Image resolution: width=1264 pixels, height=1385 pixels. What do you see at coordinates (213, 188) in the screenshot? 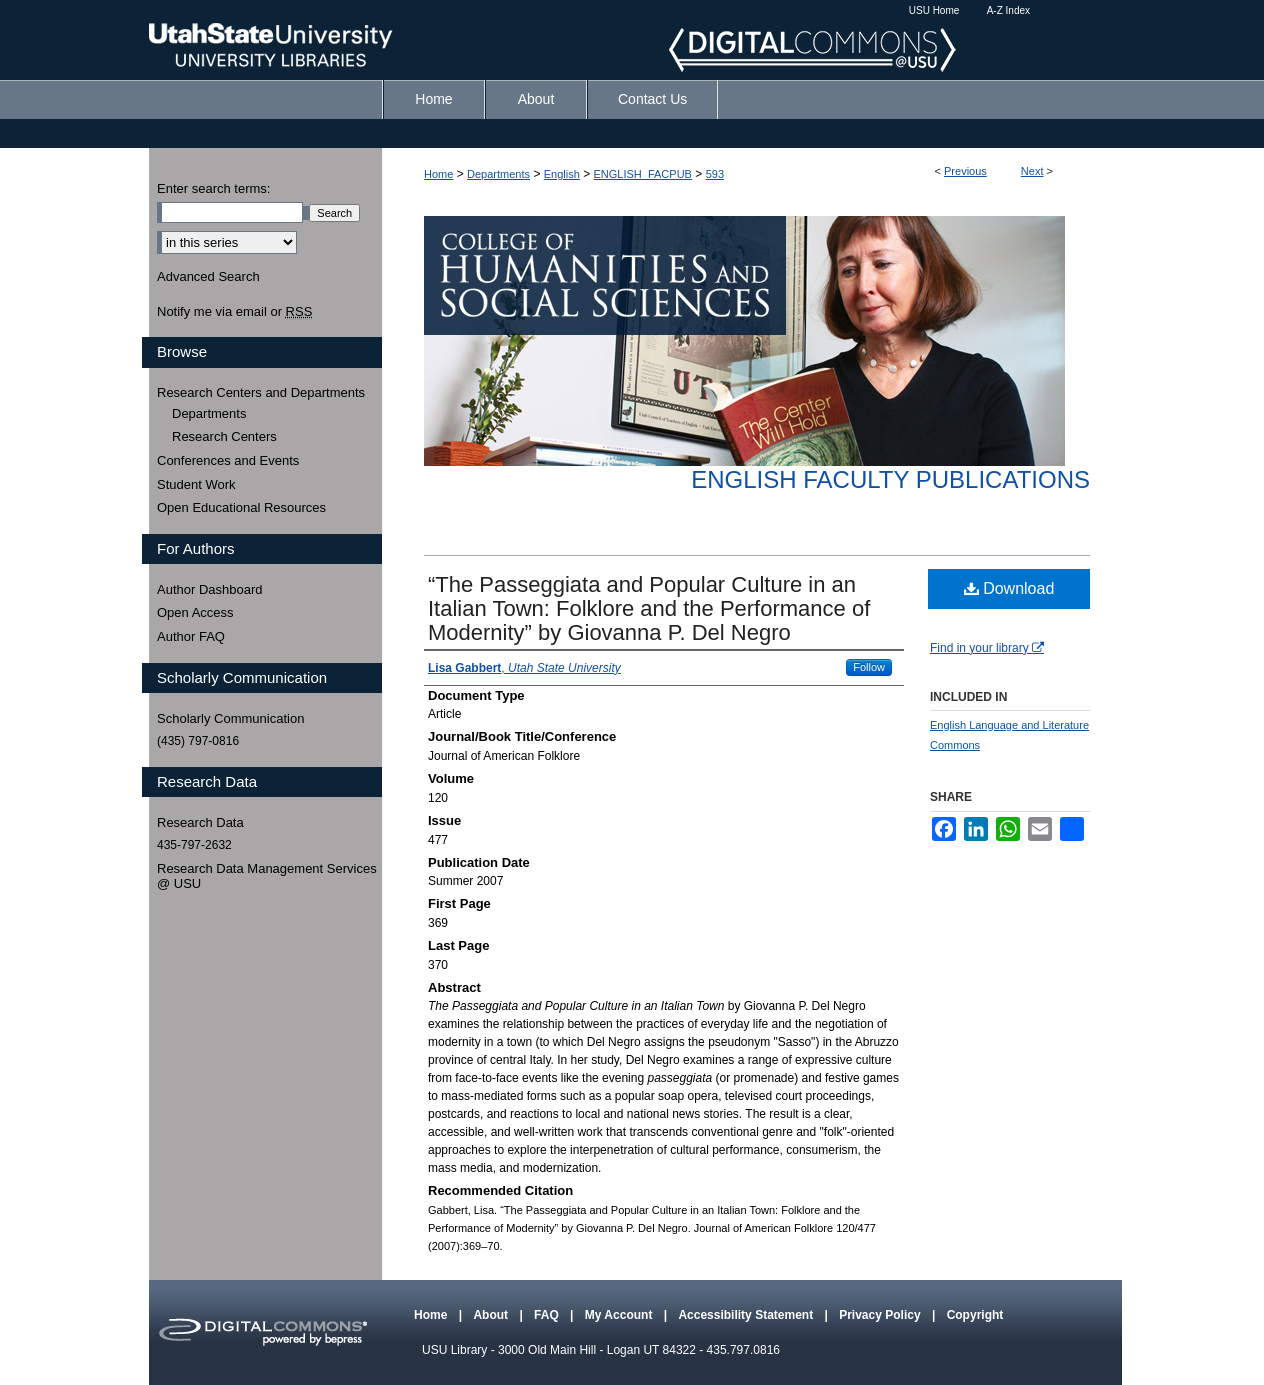
I see `Enter search terms:` at bounding box center [213, 188].